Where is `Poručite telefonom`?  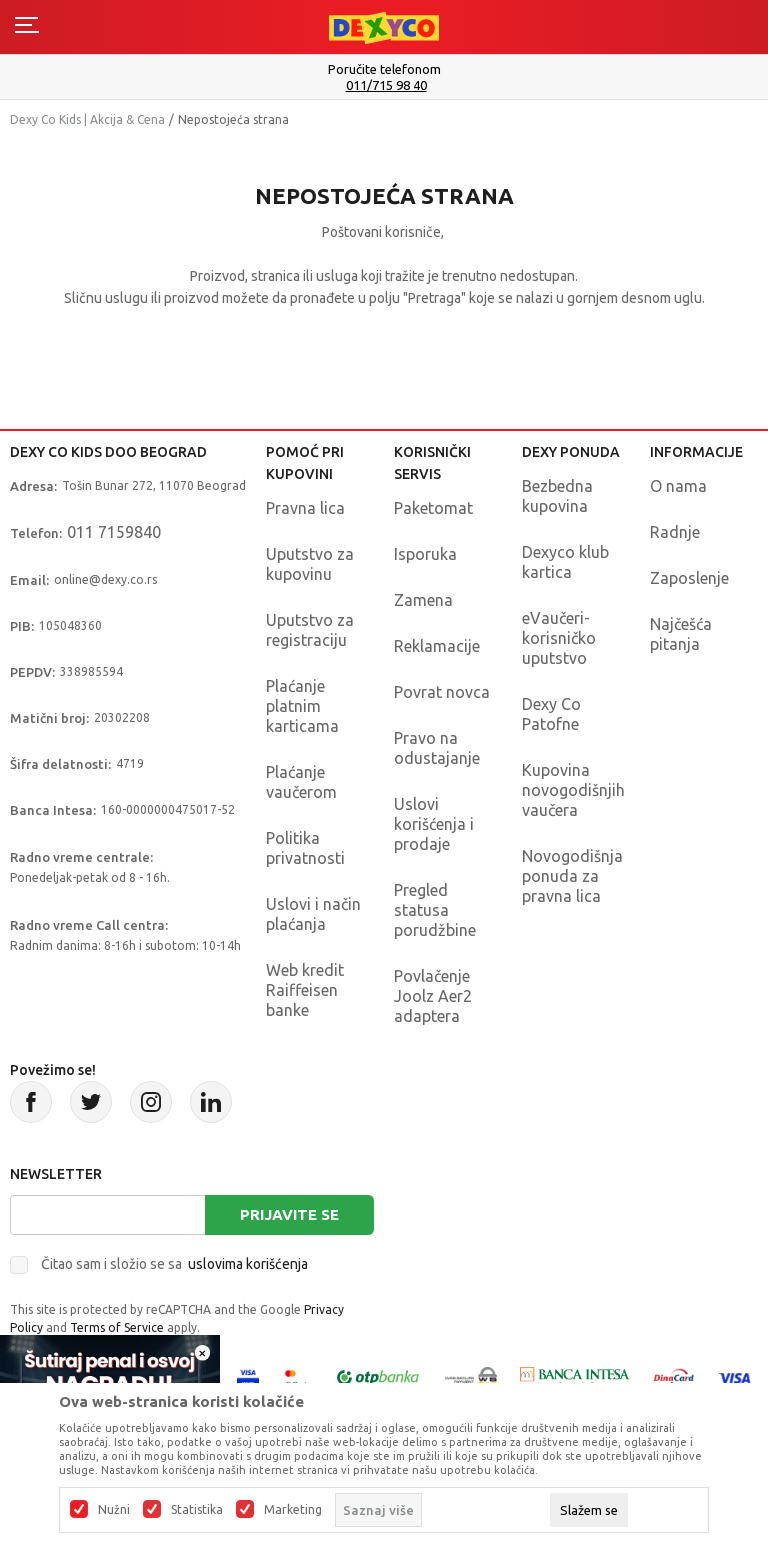
Poručite telefonom is located at coordinates (384, 69).